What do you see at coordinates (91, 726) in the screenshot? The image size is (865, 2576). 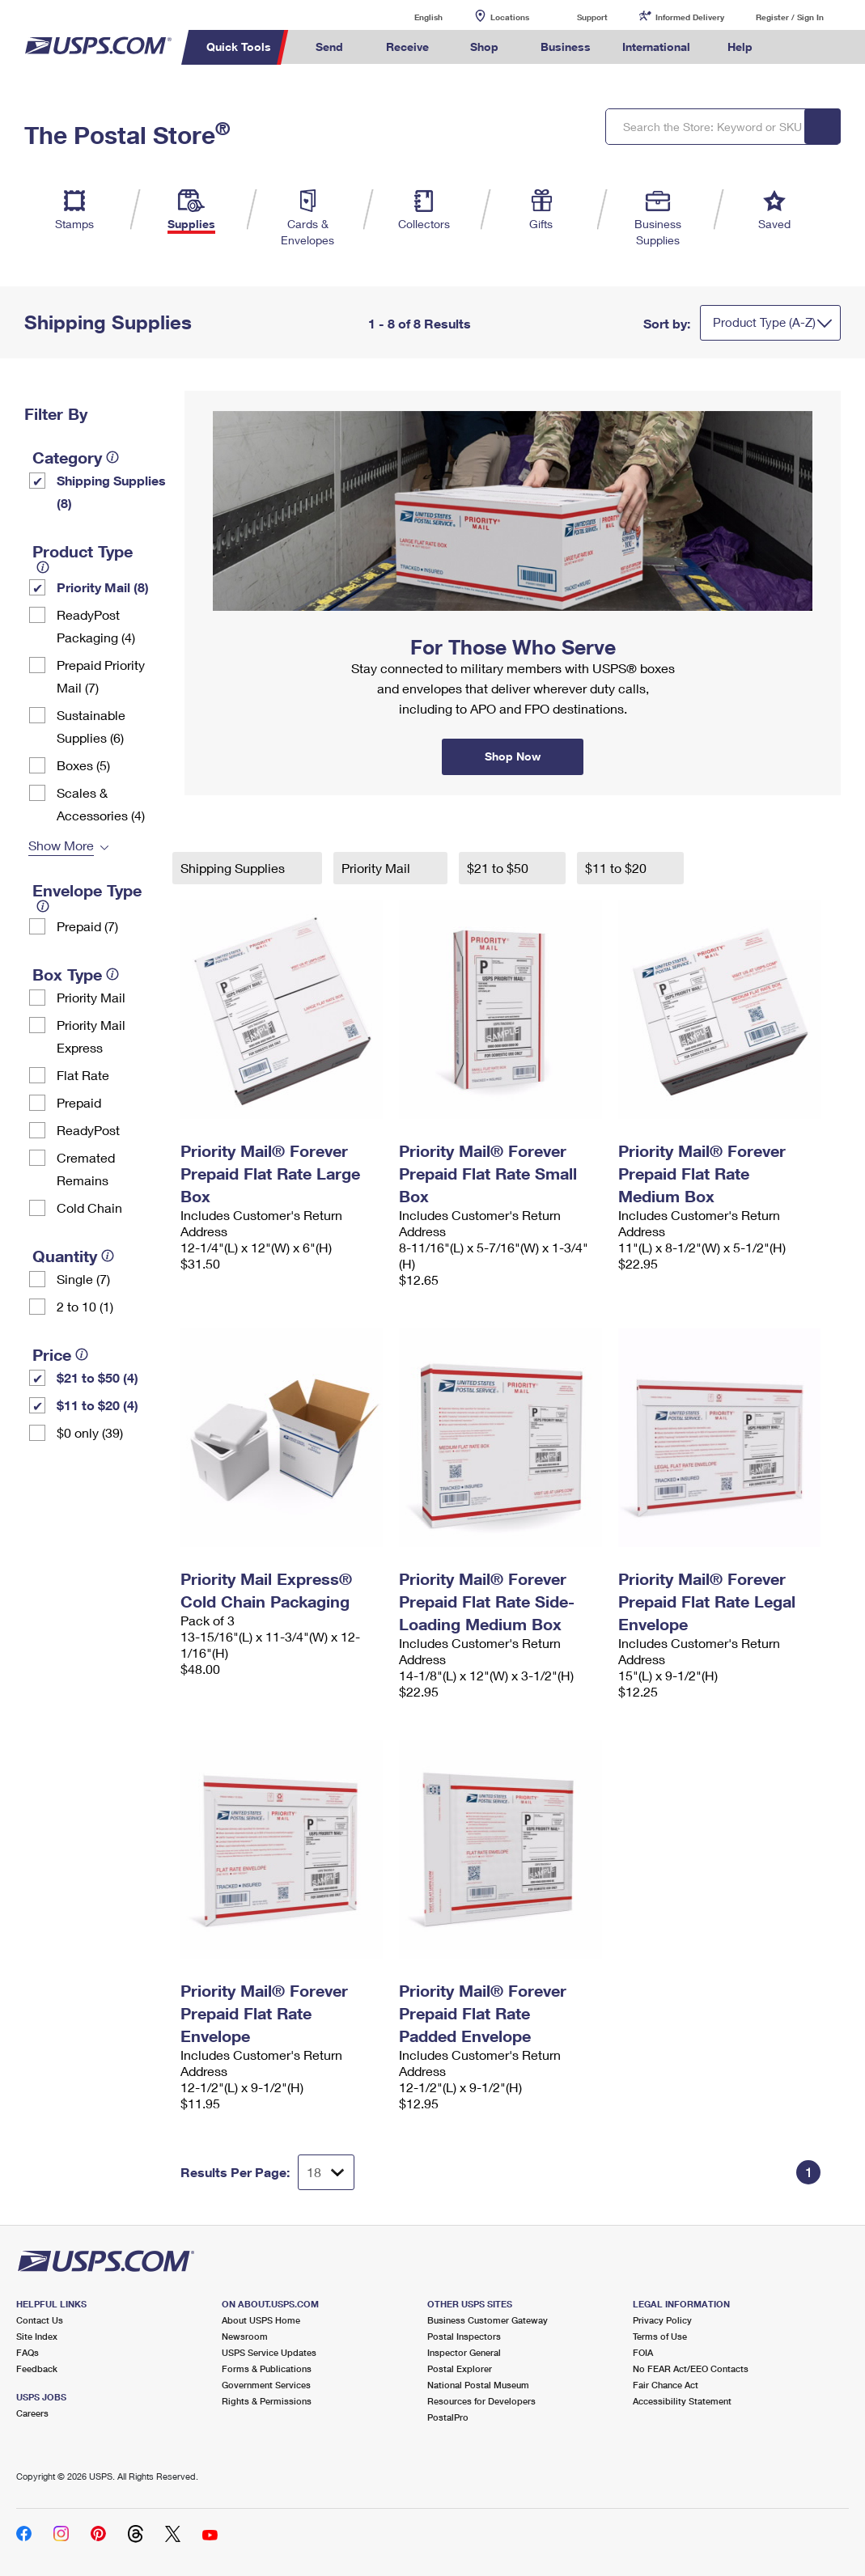 I see `Sustainable Supplies (6)` at bounding box center [91, 726].